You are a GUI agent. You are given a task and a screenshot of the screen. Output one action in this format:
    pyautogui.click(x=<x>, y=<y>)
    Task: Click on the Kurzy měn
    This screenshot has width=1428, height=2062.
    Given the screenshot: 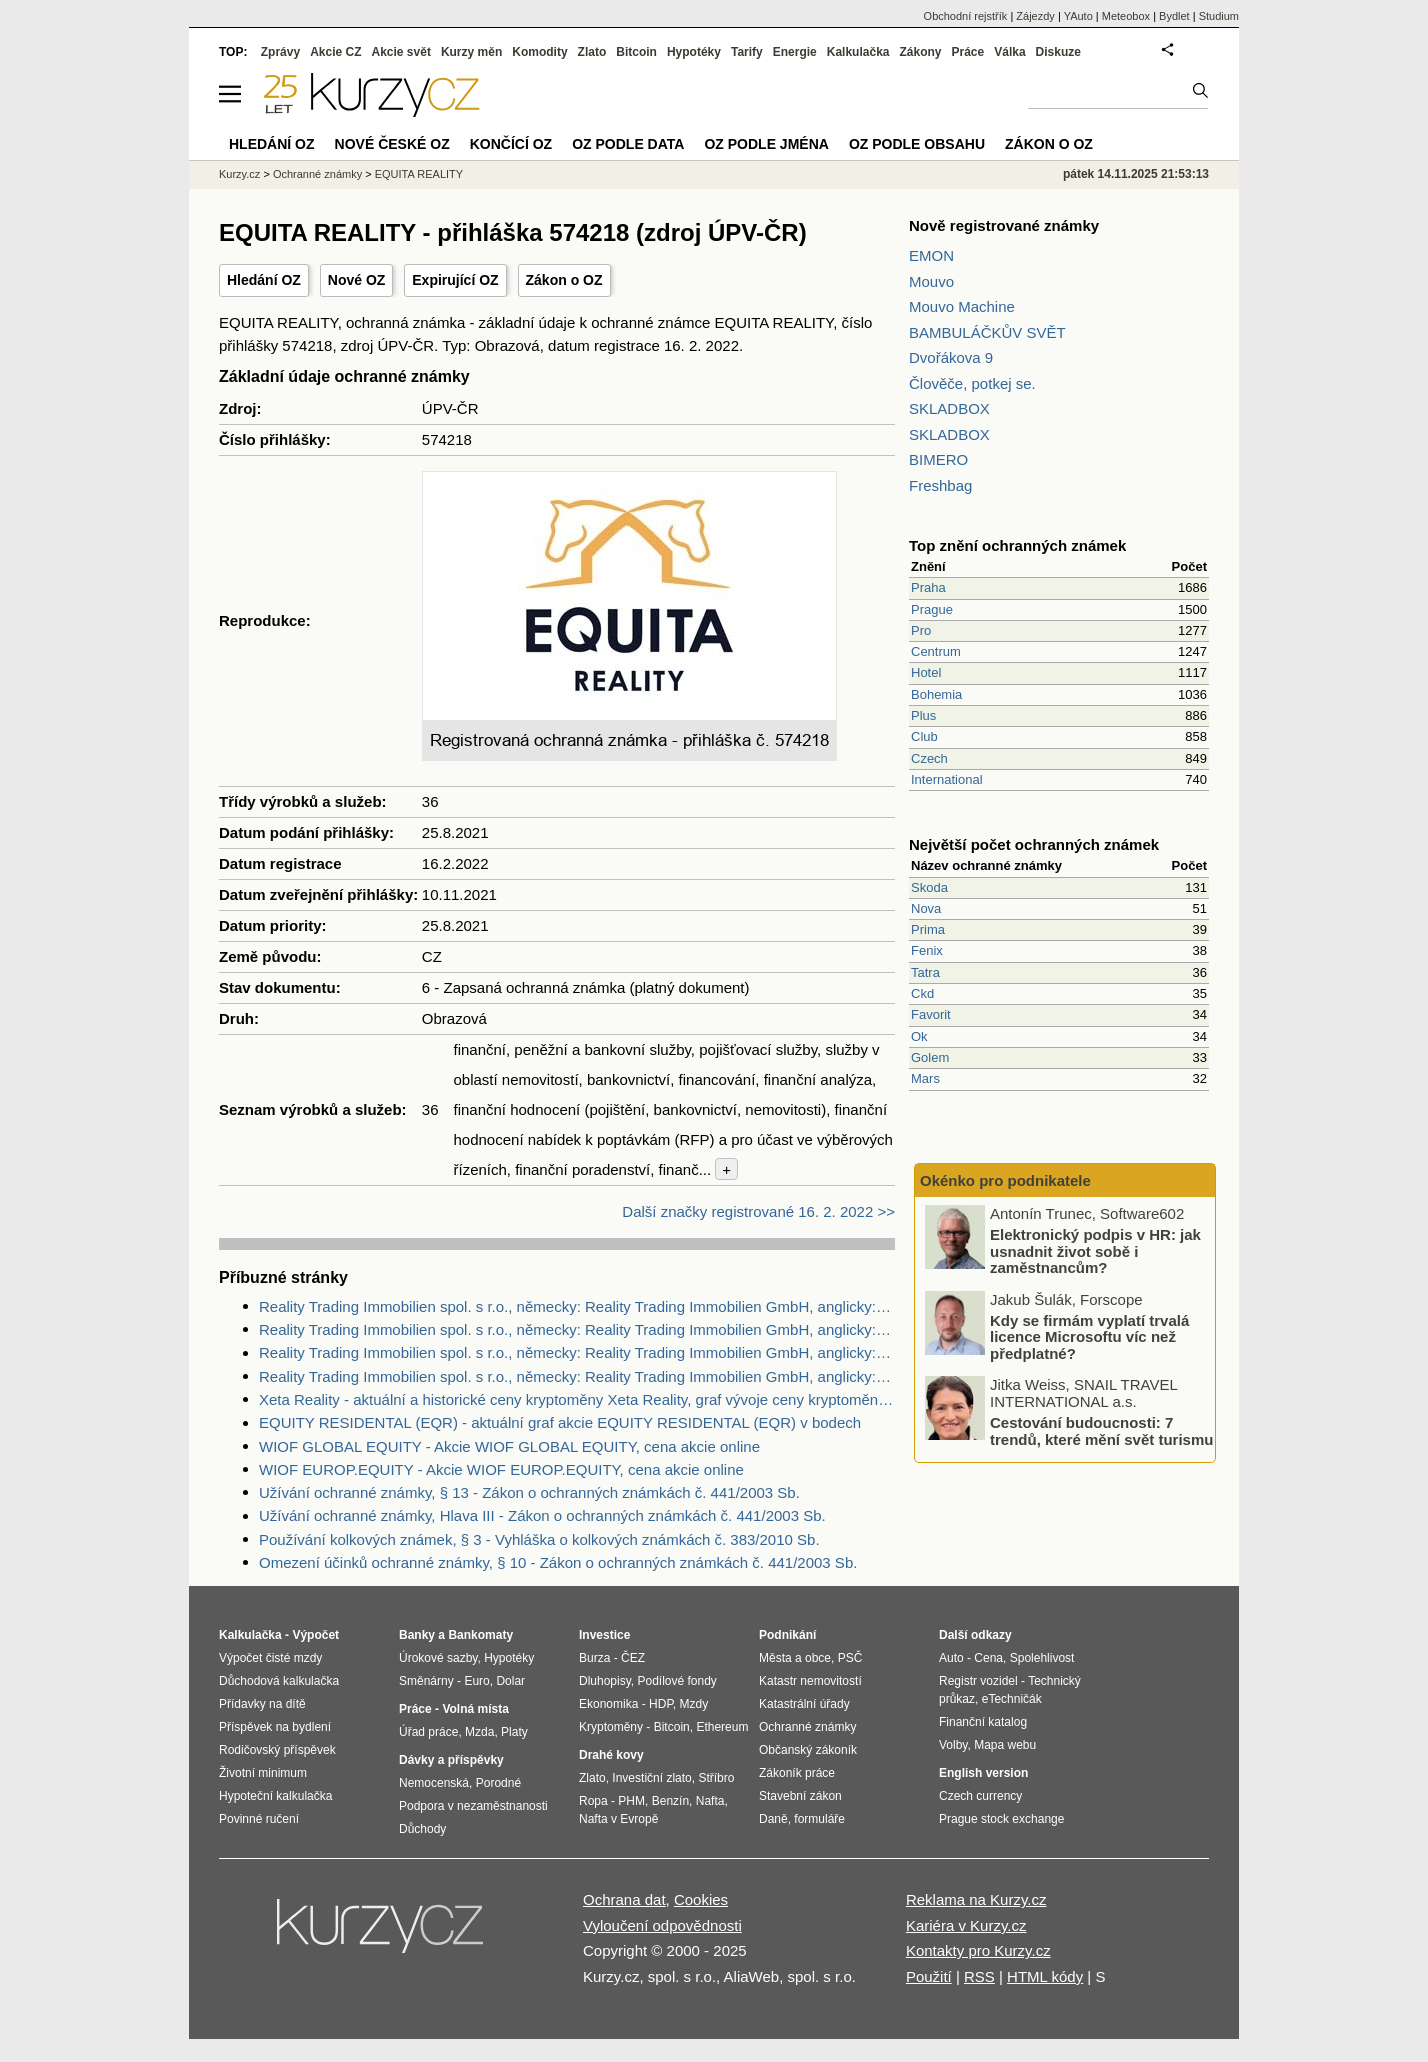 What is the action you would take?
    pyautogui.click(x=471, y=52)
    